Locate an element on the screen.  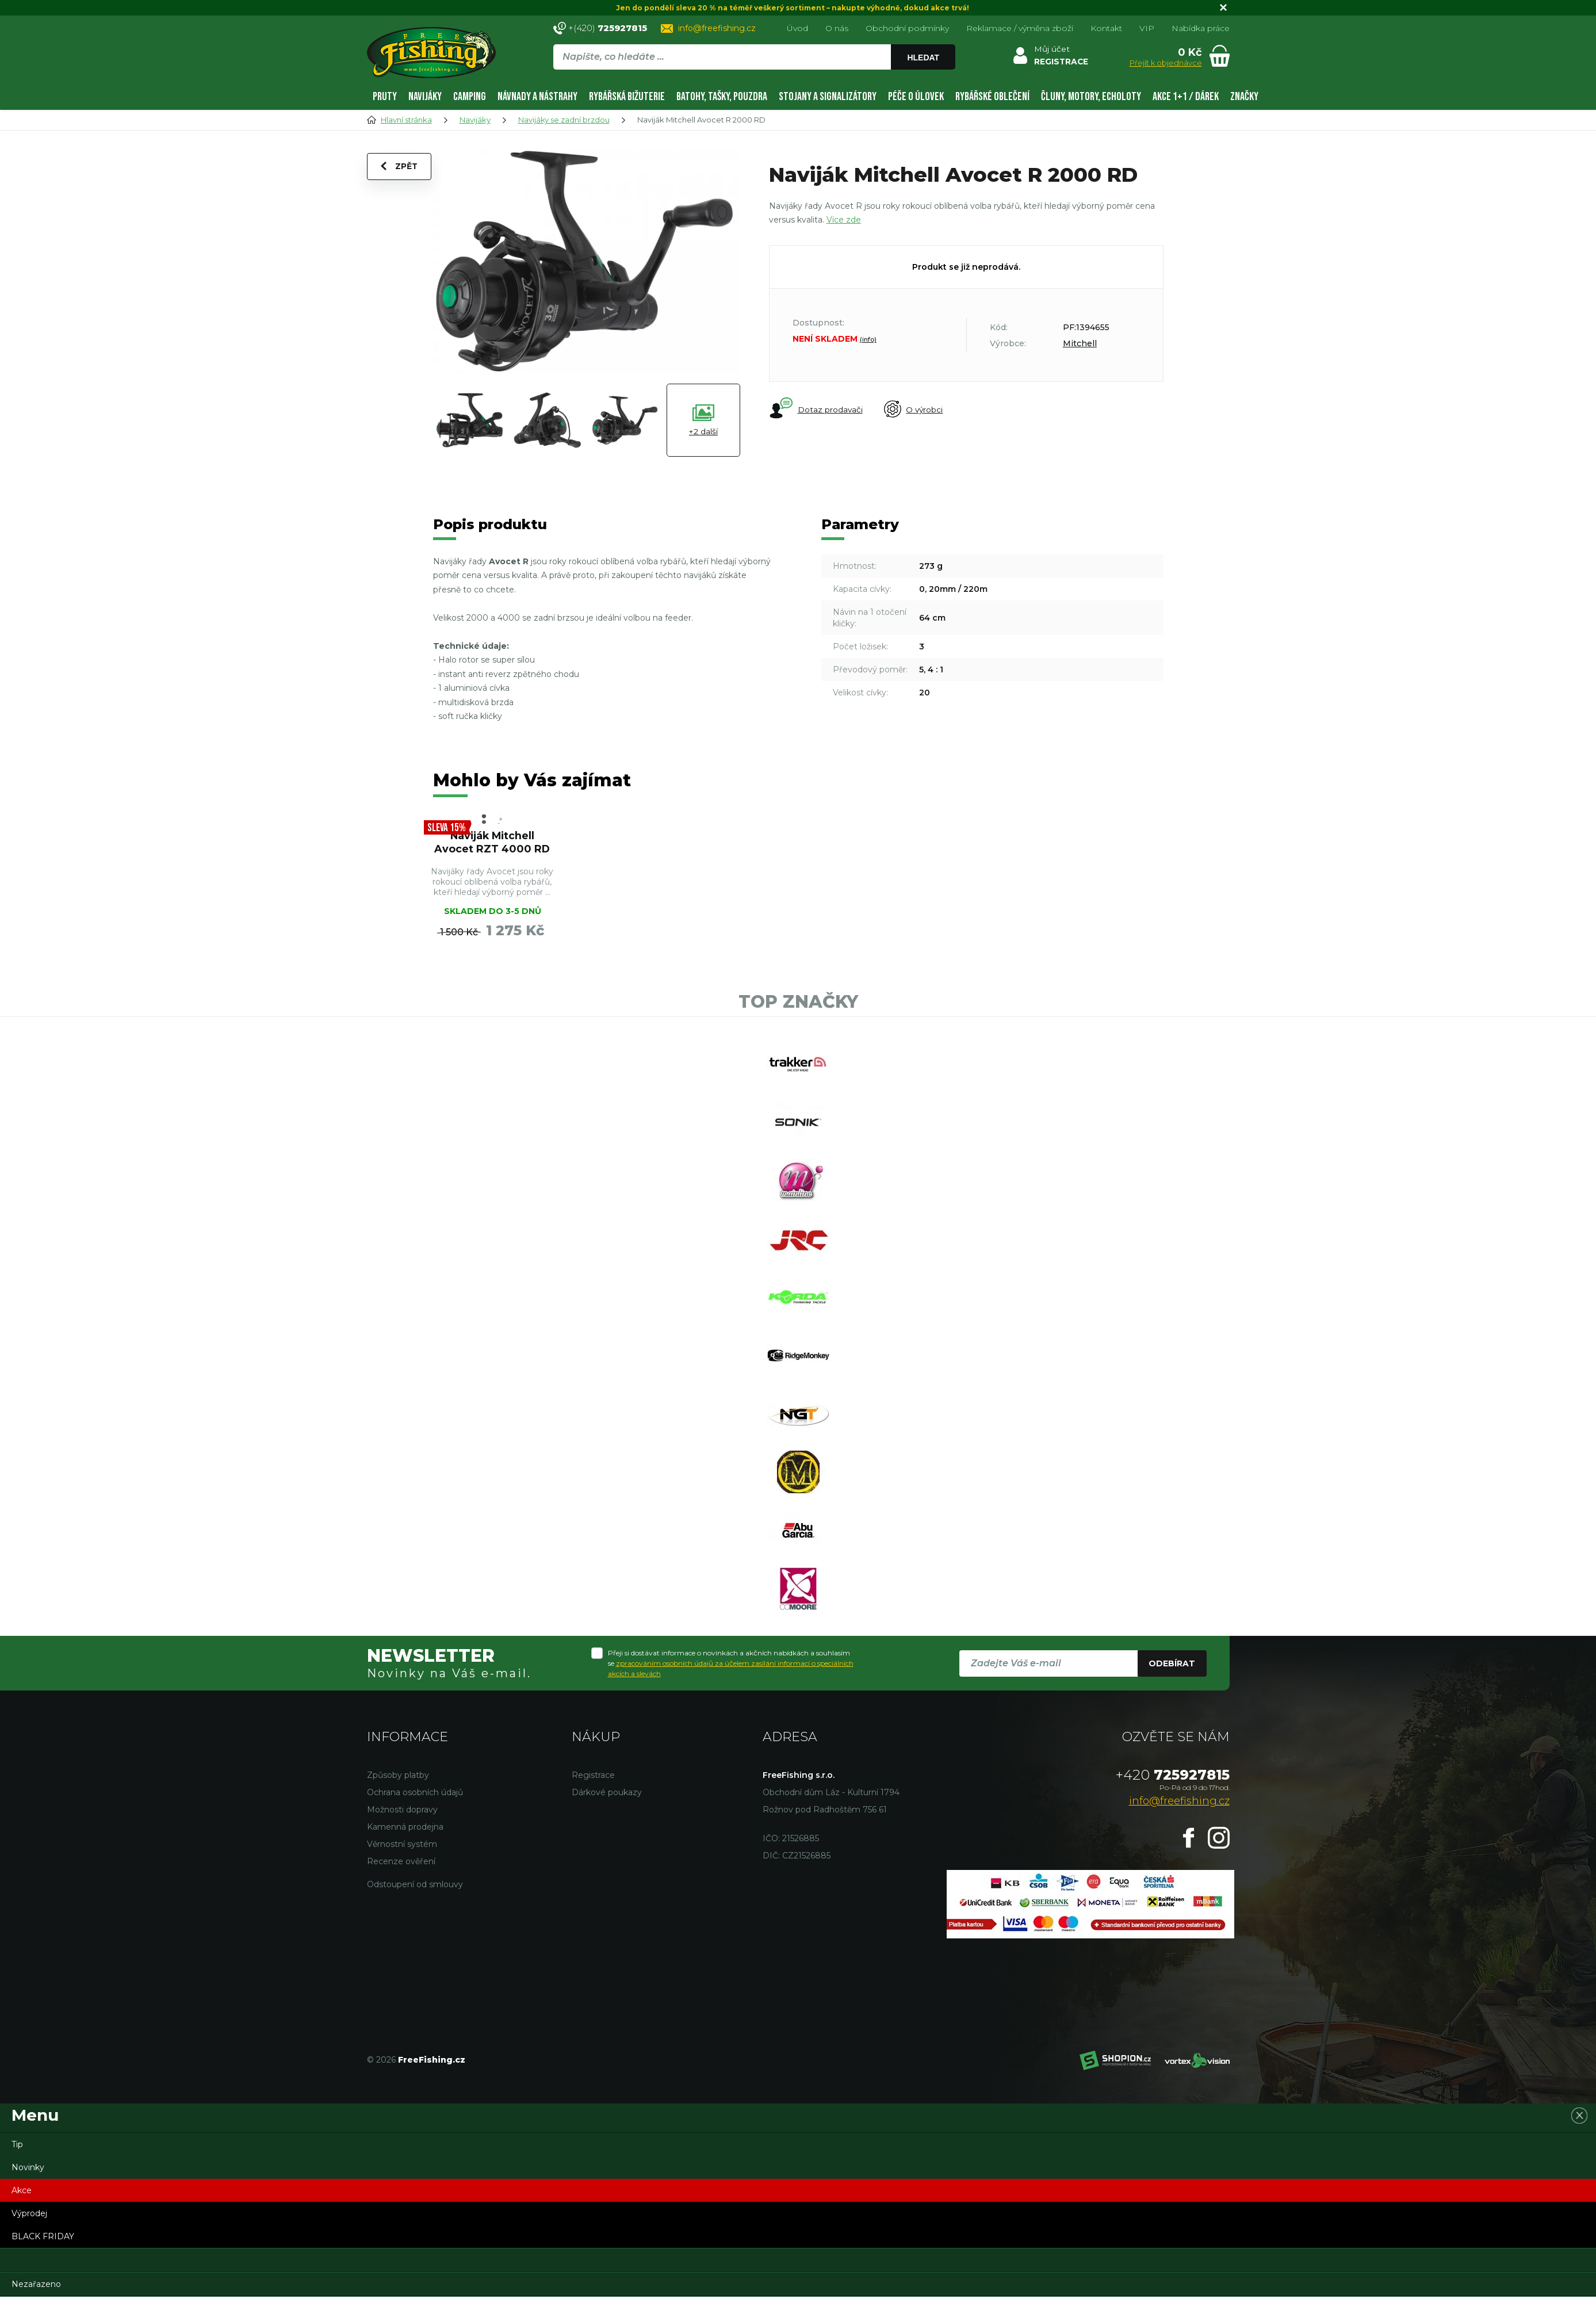
Naviják Mitchell Avocet RZT 4000 RD is located at coordinates (492, 843).